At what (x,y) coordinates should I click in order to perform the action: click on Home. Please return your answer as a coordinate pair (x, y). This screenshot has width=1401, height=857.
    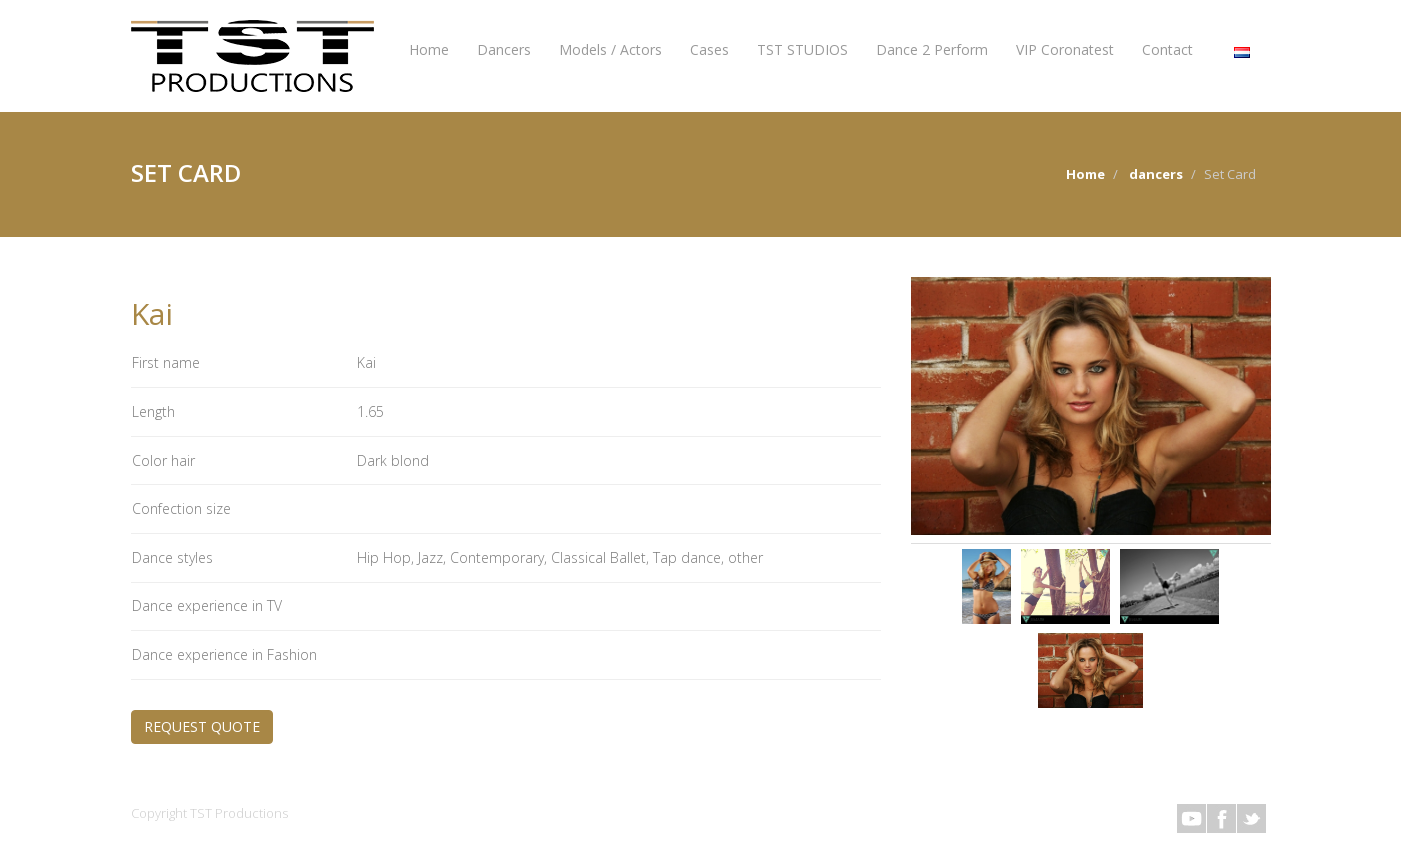
    Looking at the image, I should click on (429, 49).